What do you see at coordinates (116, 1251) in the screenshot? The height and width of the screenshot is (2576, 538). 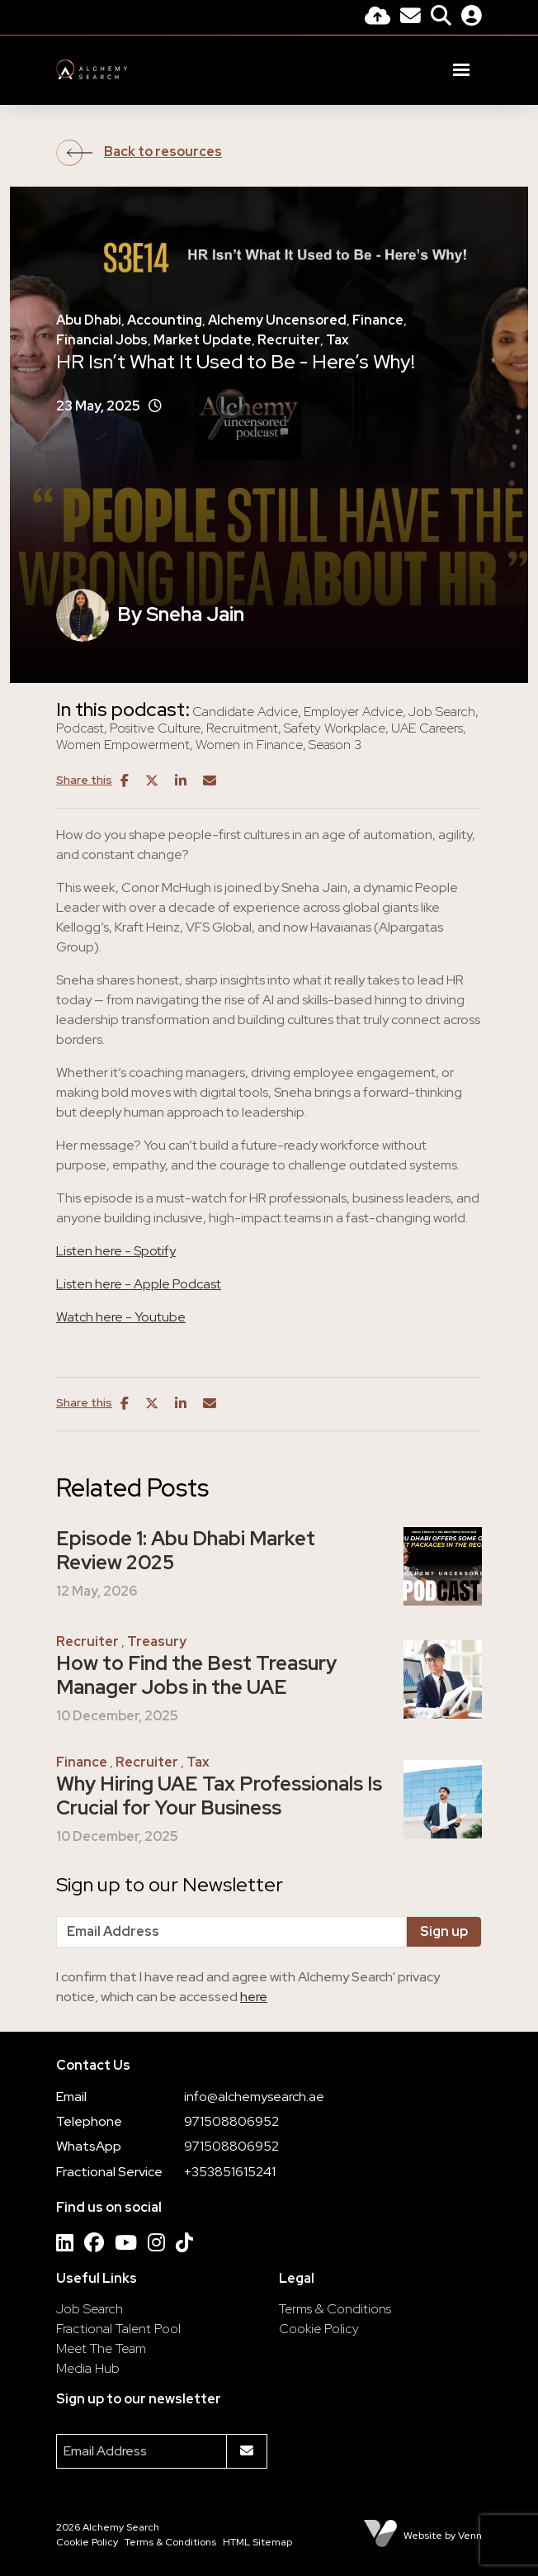 I see `Listen here - Spotify` at bounding box center [116, 1251].